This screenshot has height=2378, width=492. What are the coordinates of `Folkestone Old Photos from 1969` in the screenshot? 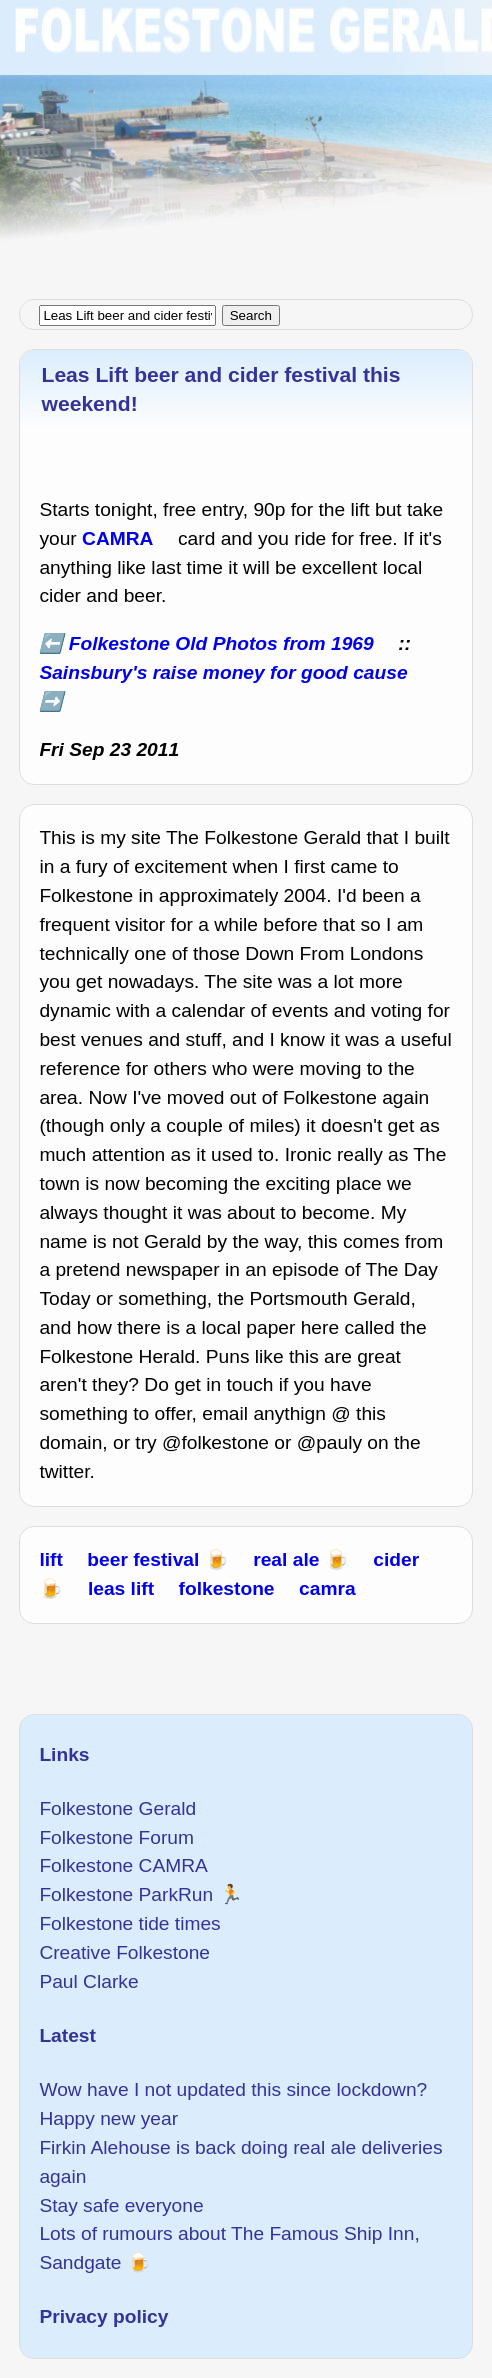 It's located at (221, 643).